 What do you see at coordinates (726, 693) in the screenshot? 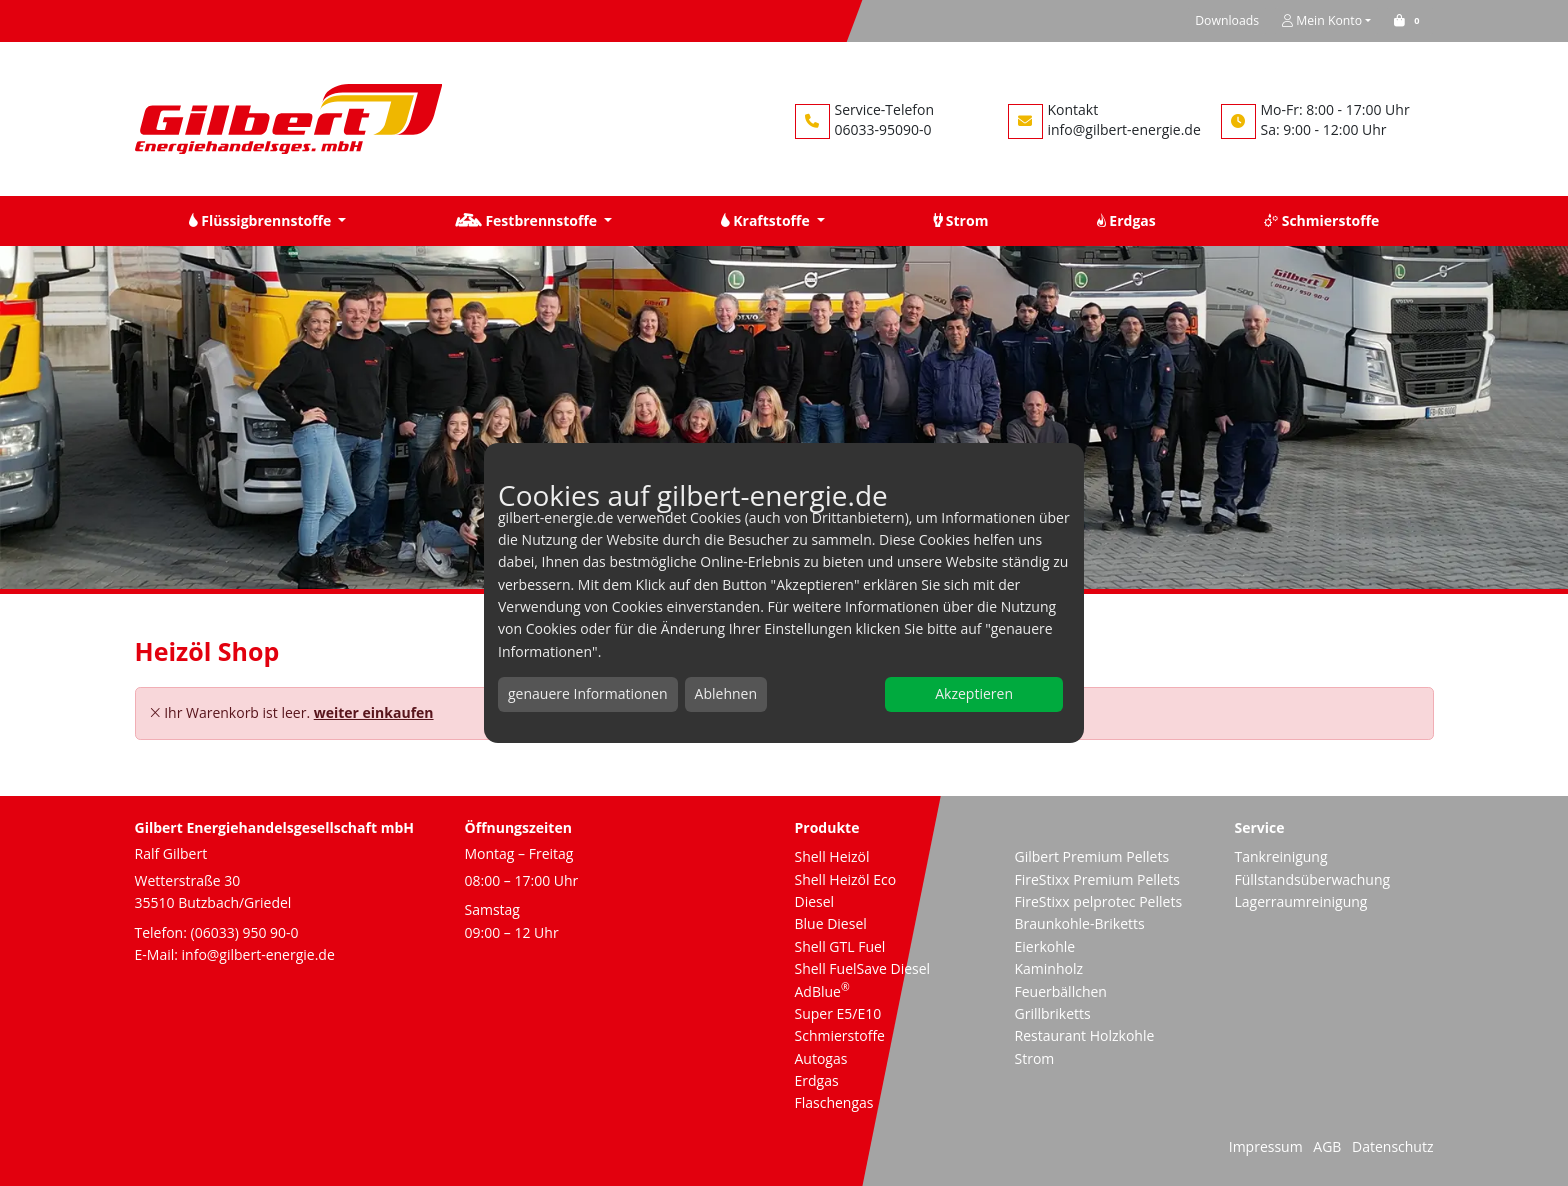
I see `Ablehnen` at bounding box center [726, 693].